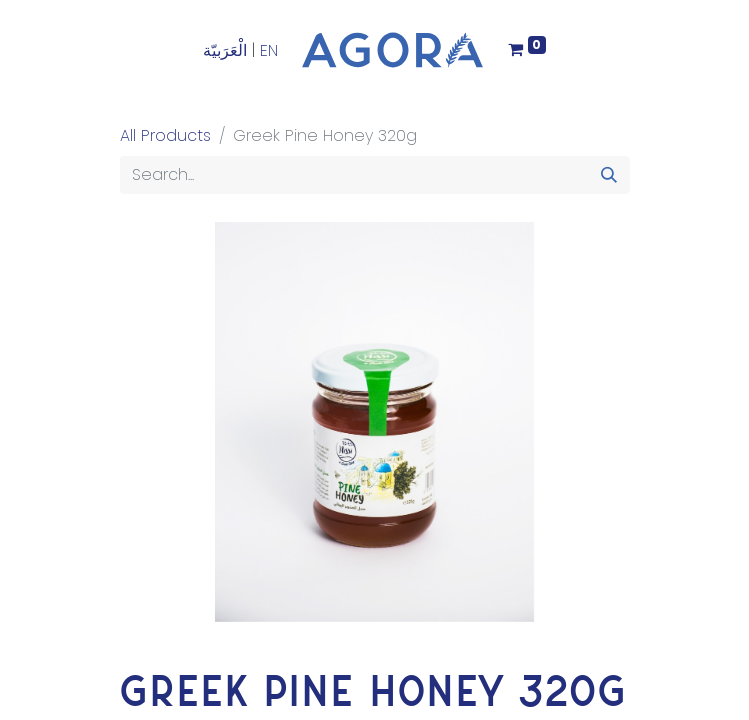  I want to click on All Products, so click(165, 135).